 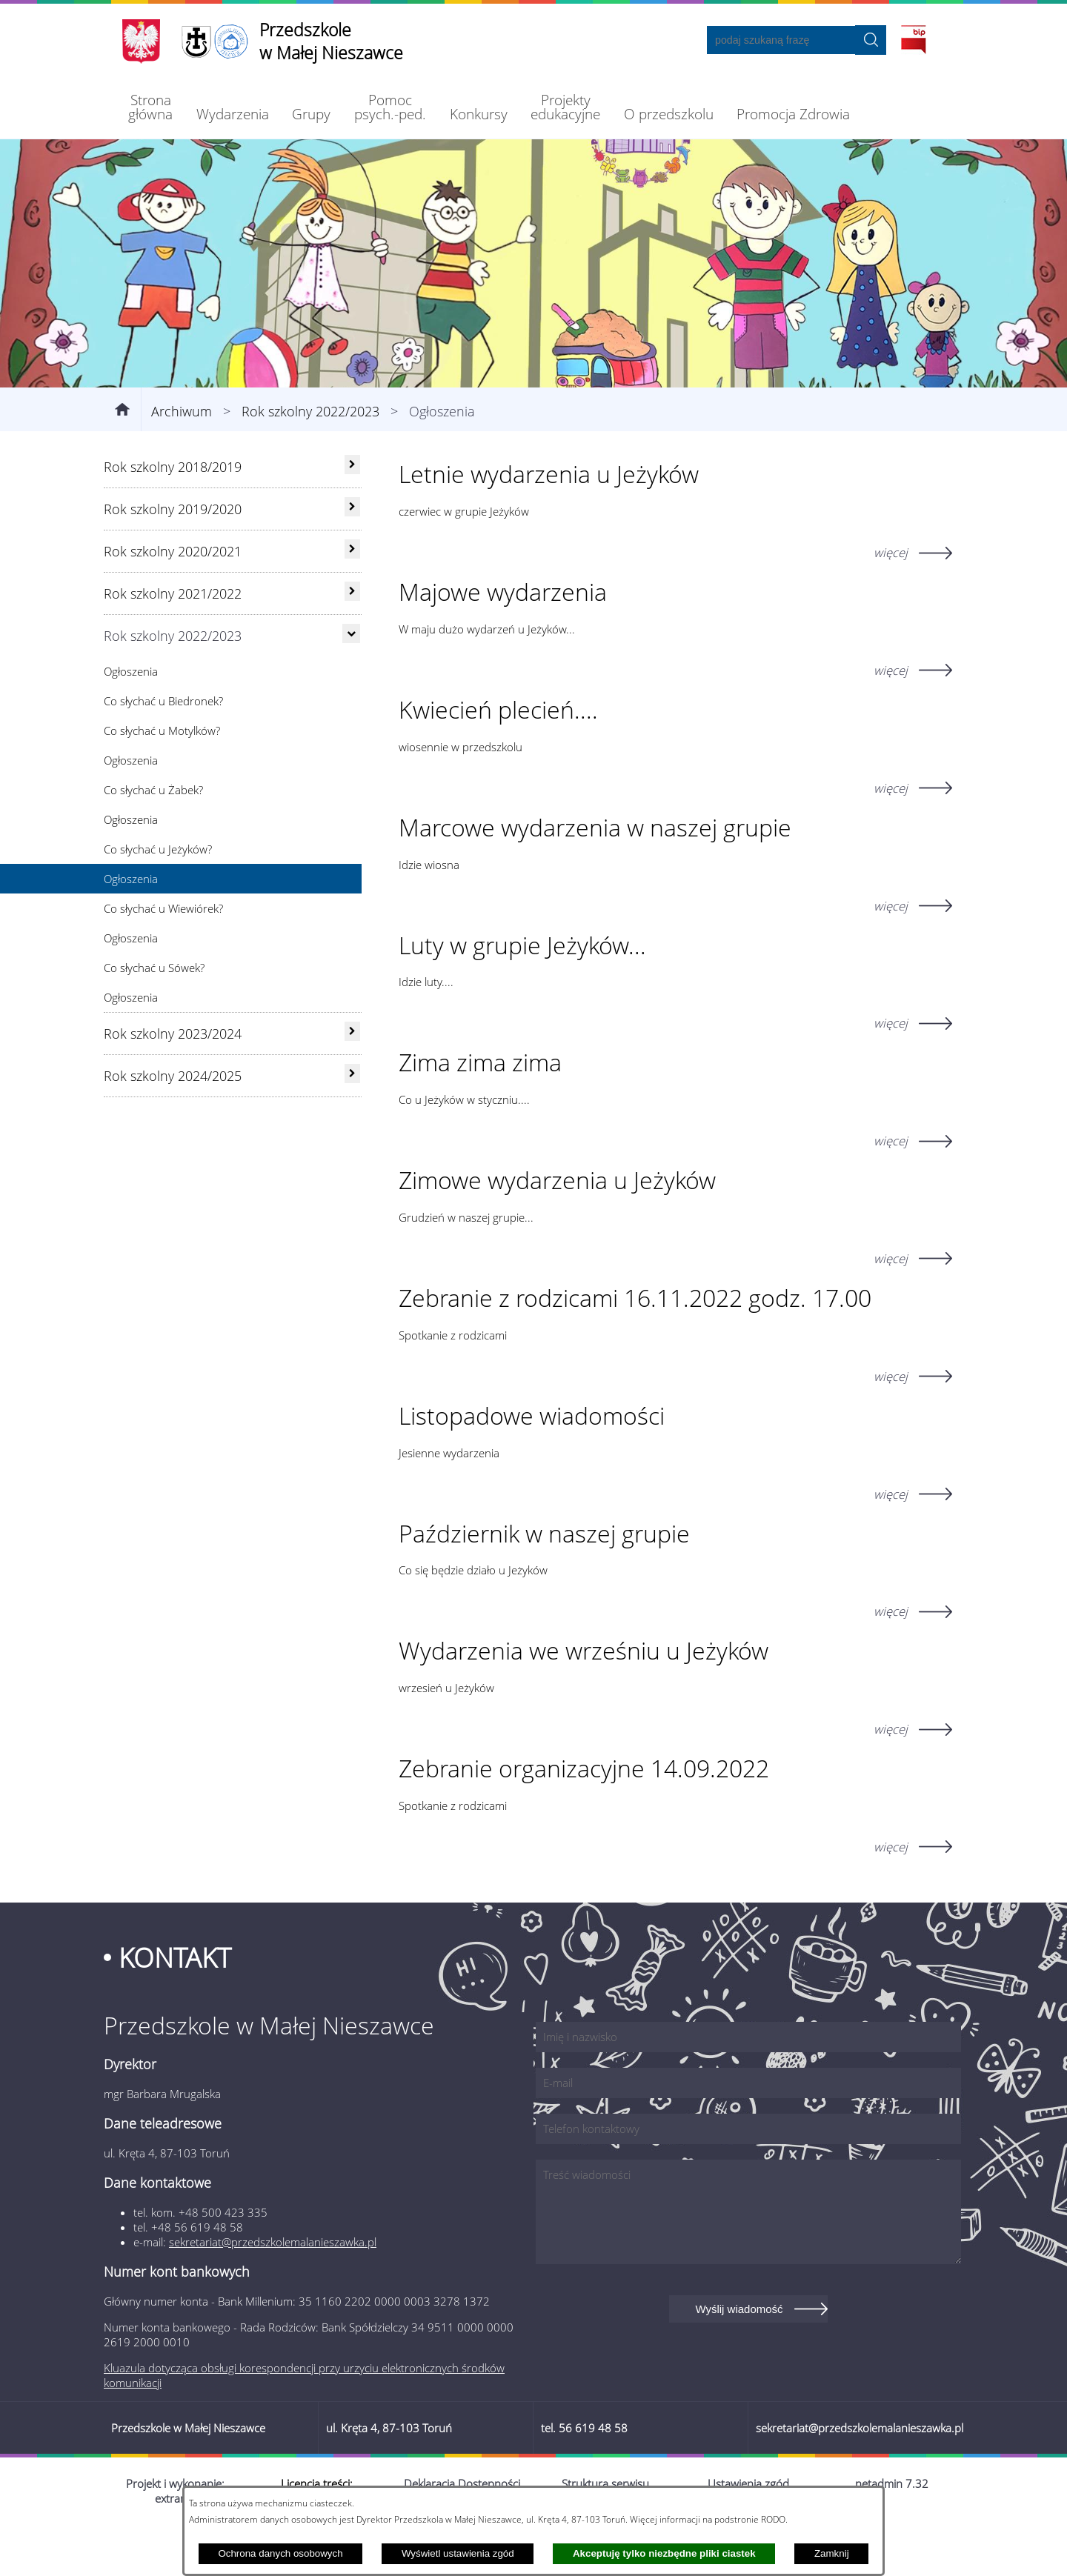 I want to click on Projekt i wykonanie: extranet, so click(x=175, y=2539).